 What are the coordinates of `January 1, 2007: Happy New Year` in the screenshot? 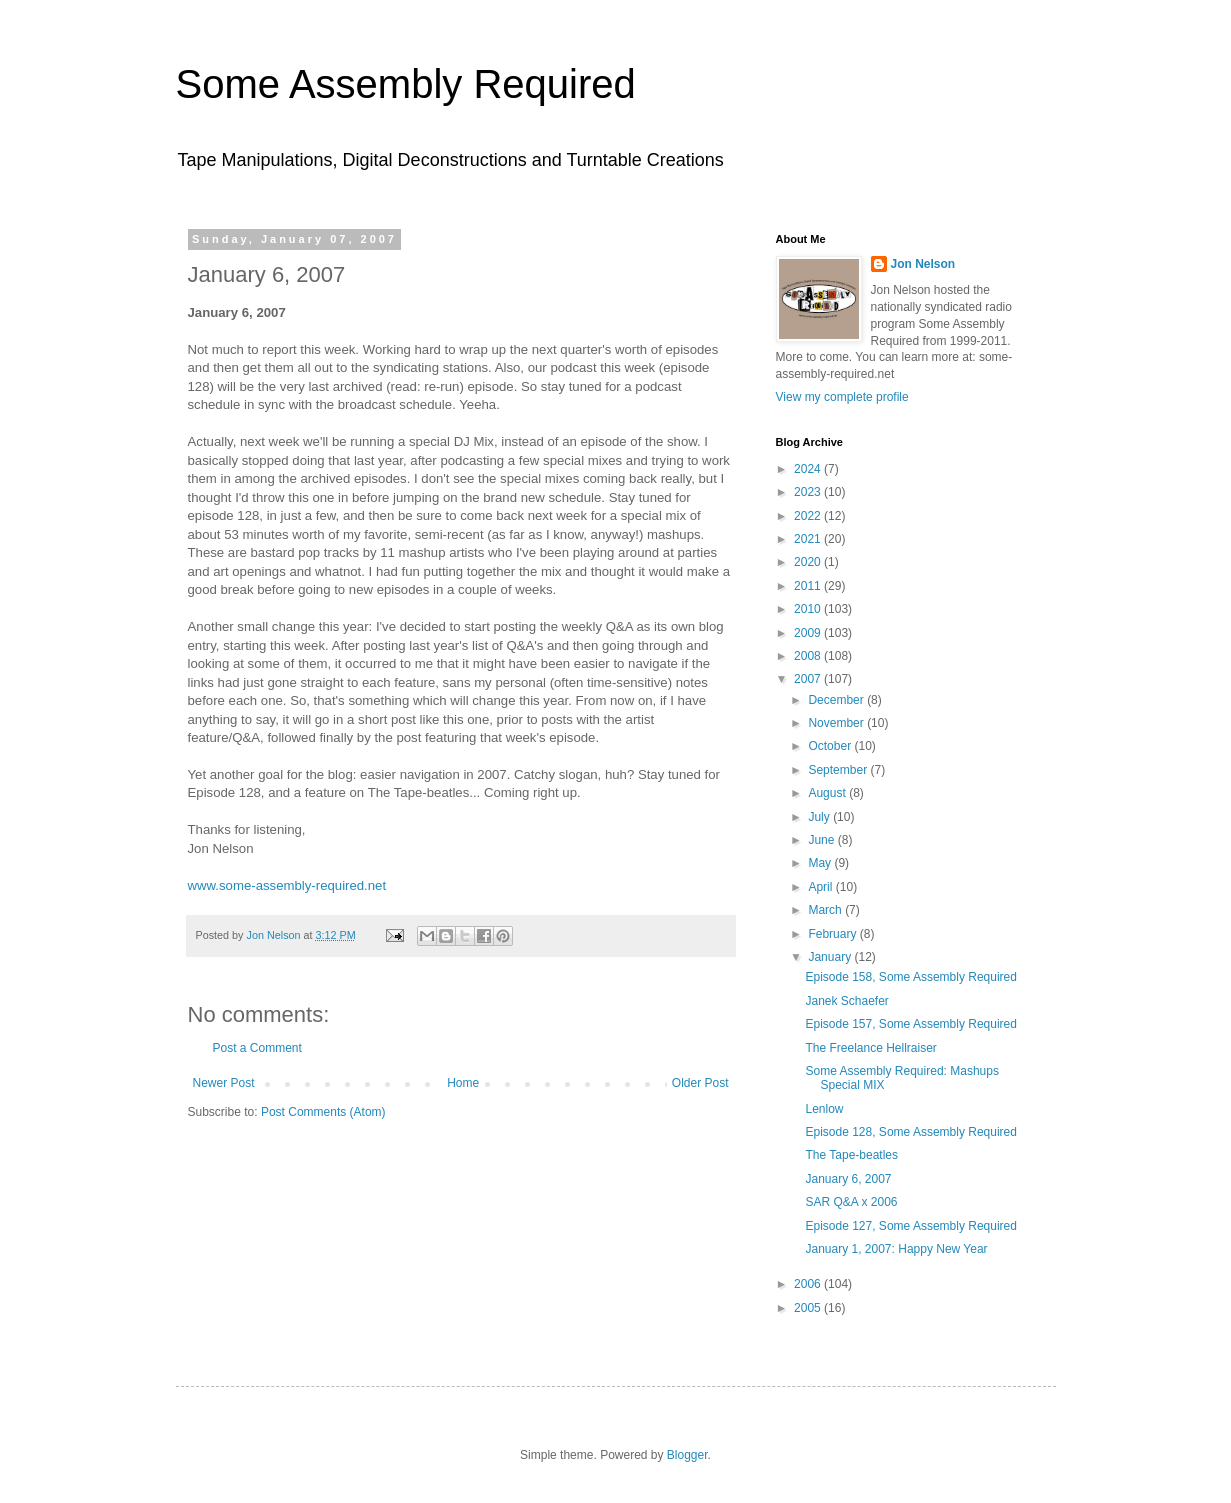 It's located at (896, 1249).